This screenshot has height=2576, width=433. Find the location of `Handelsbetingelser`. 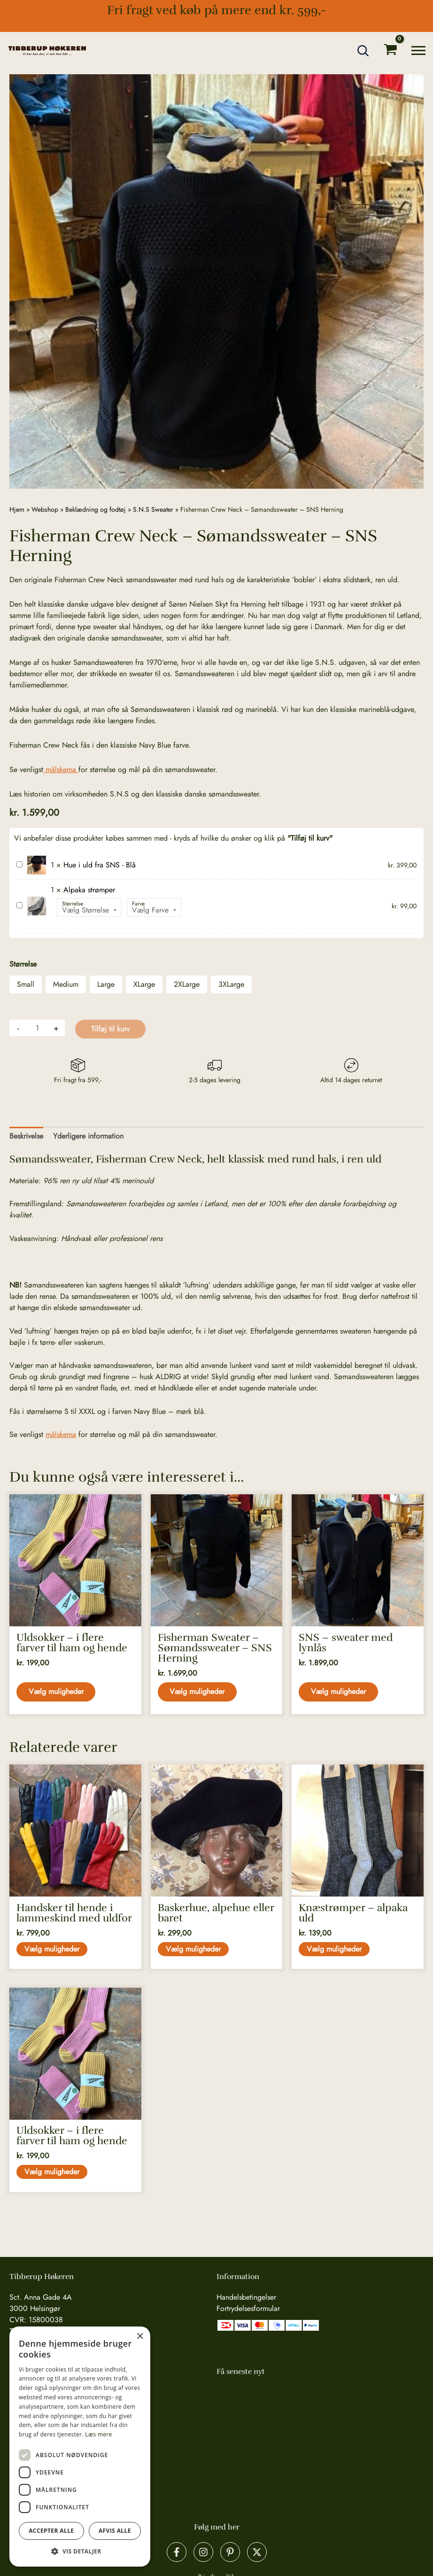

Handelsbetingelser is located at coordinates (246, 2297).